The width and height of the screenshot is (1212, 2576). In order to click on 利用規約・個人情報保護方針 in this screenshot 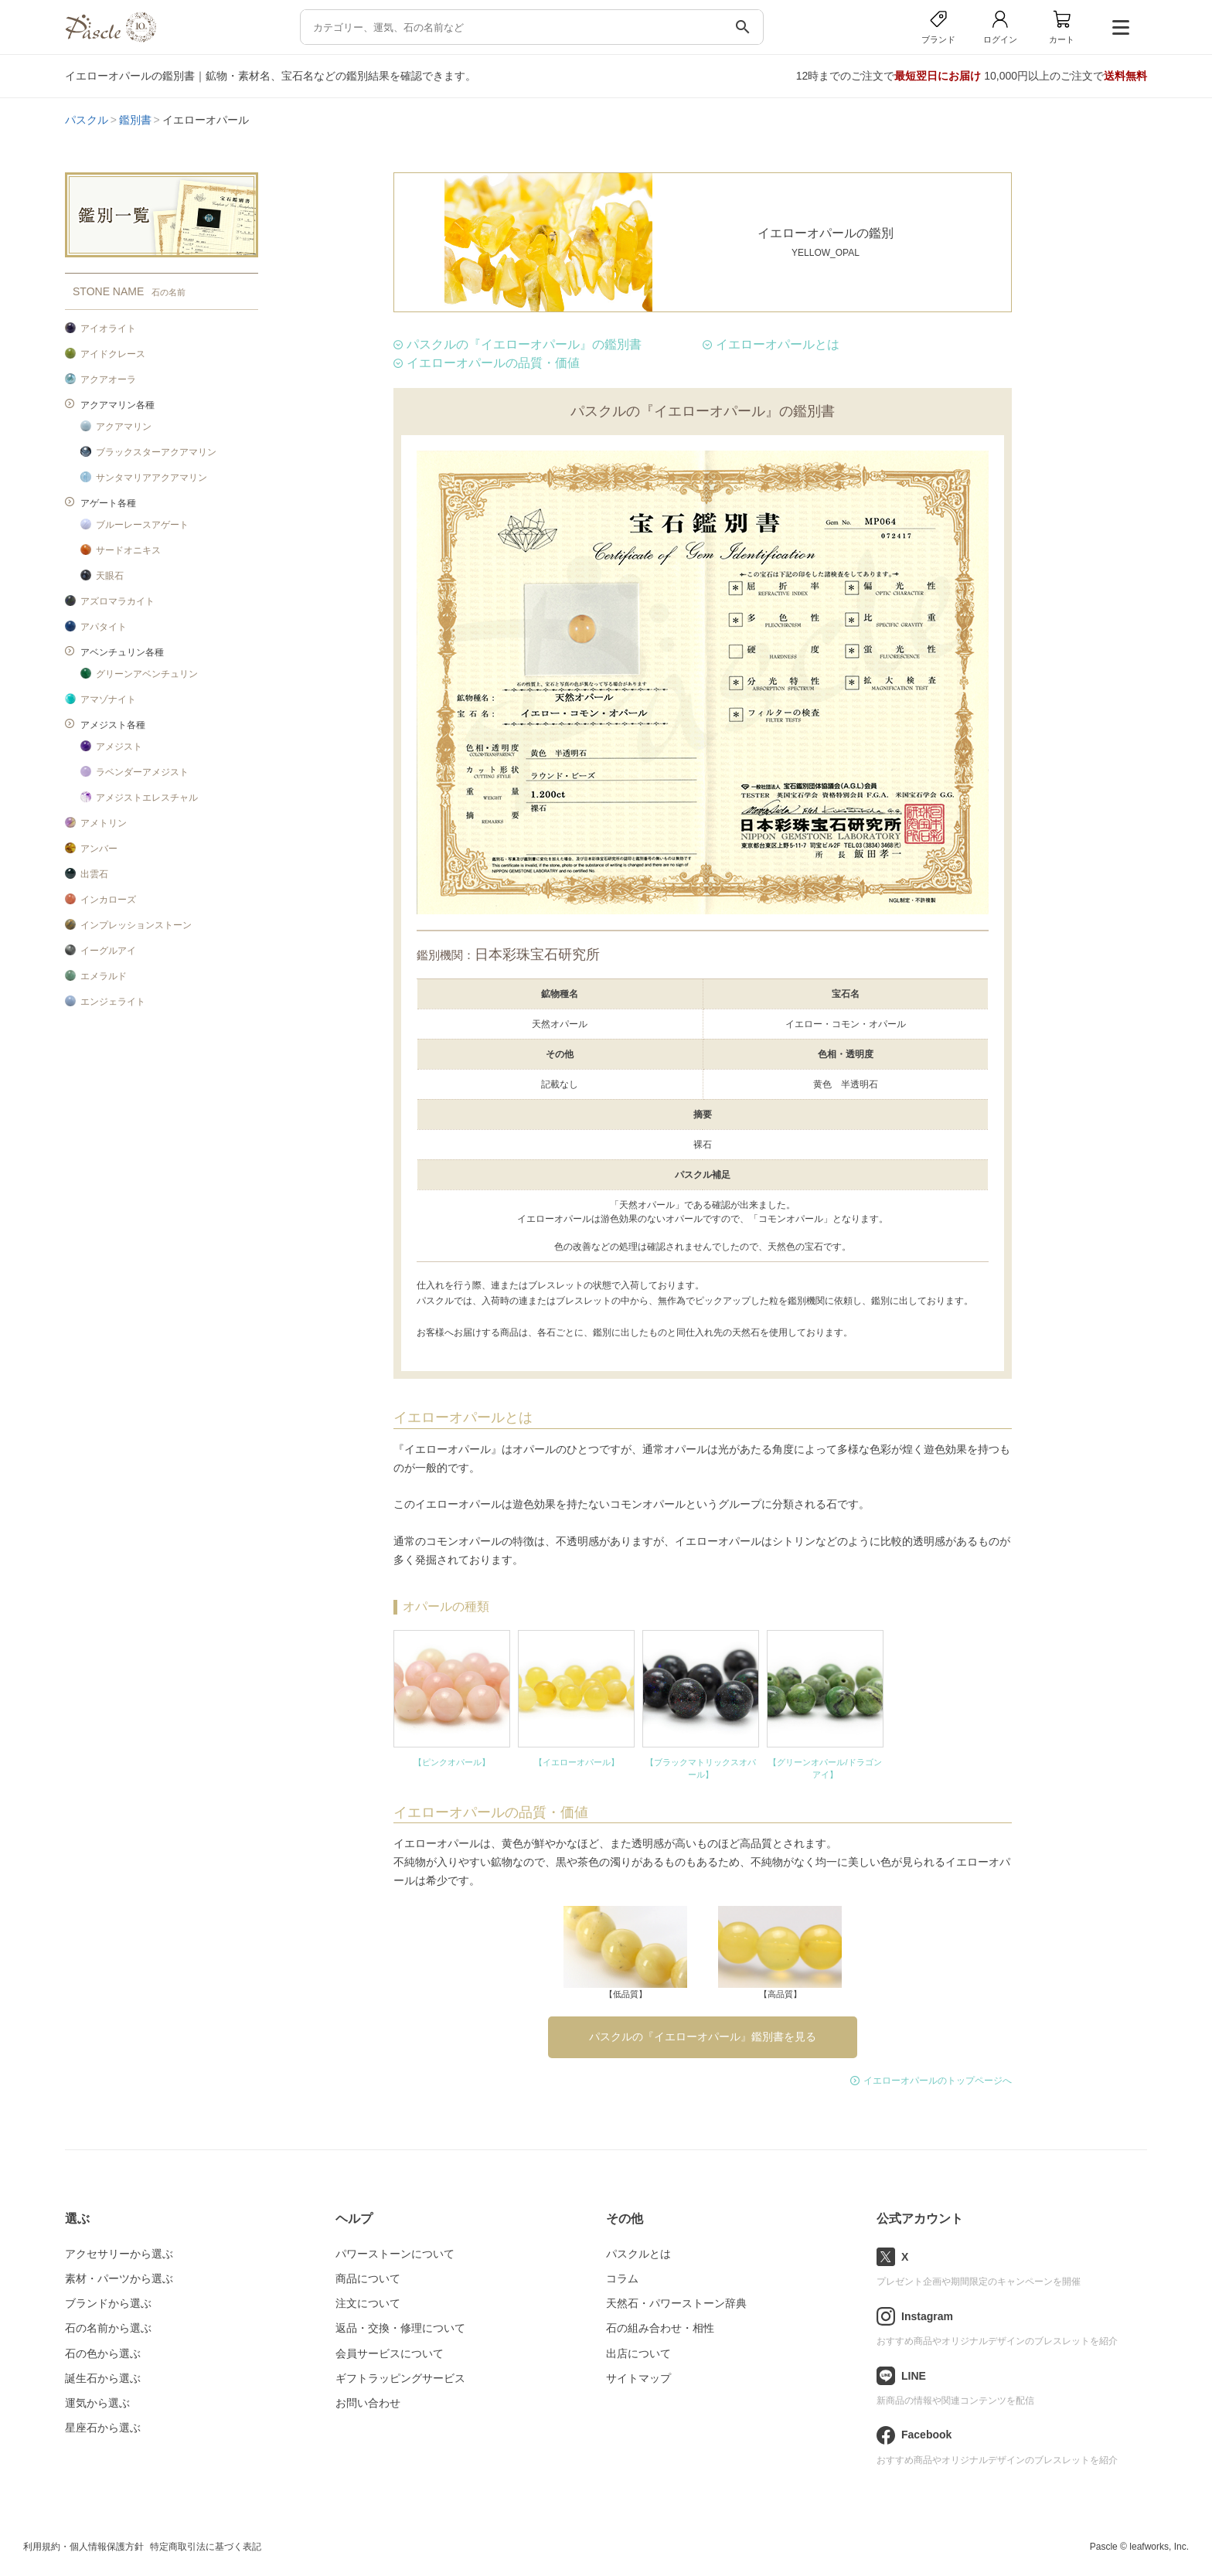, I will do `click(83, 2546)`.